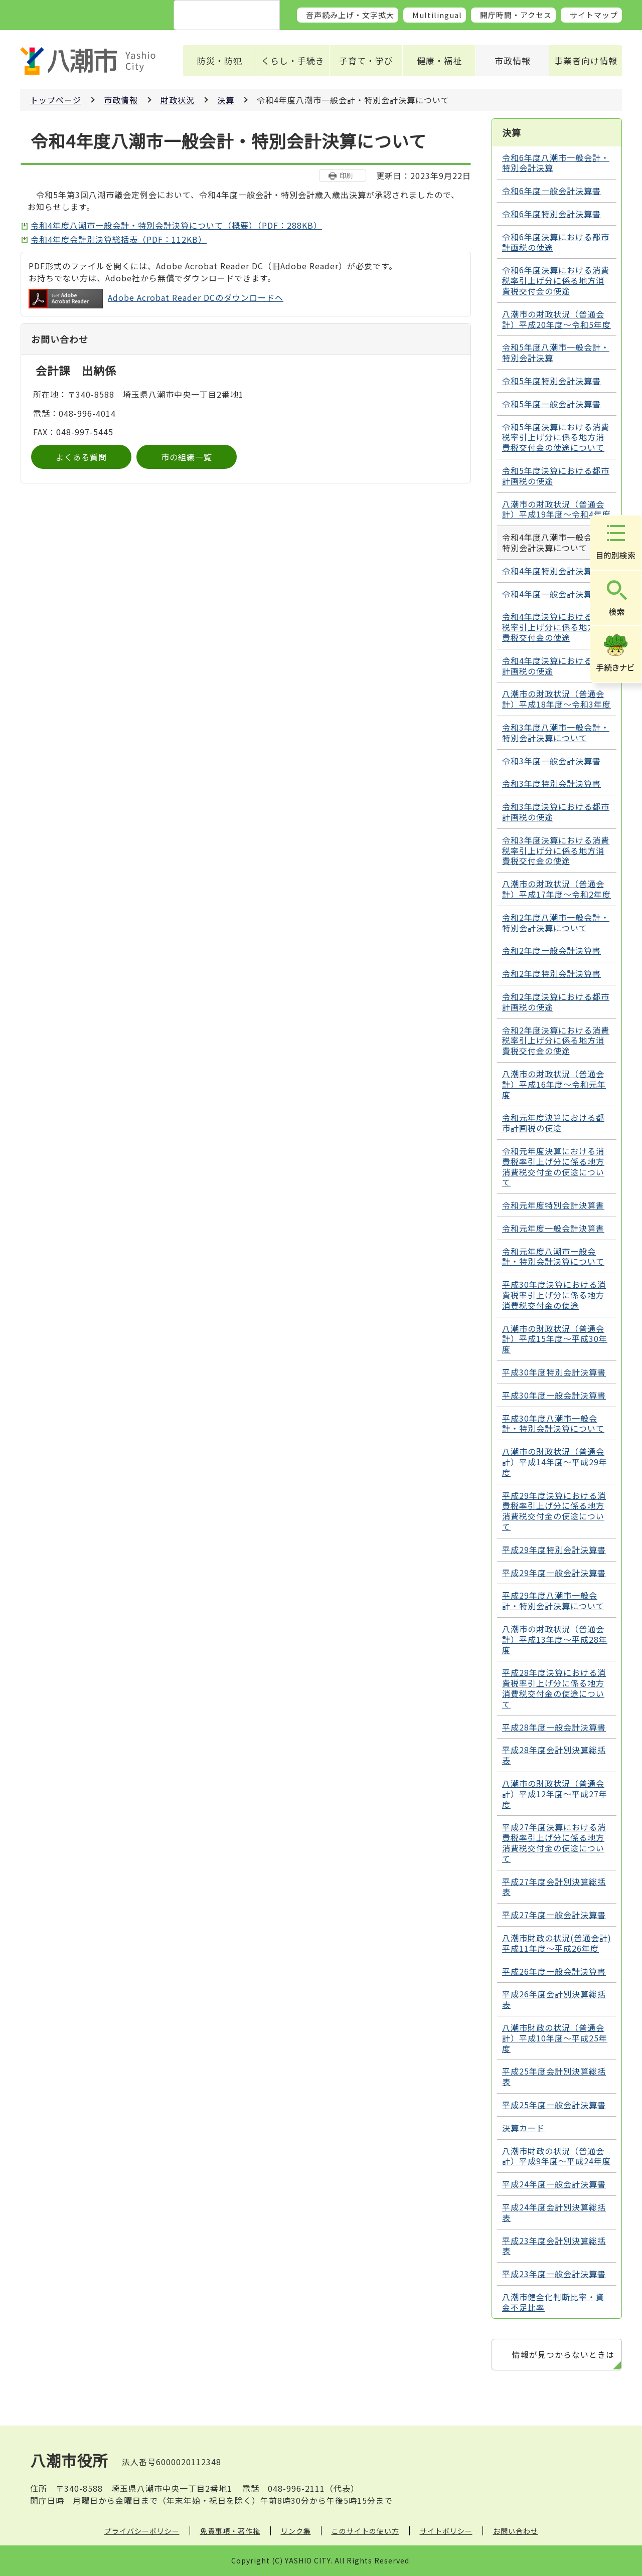  I want to click on 令和6年度特別会計決算書, so click(551, 214).